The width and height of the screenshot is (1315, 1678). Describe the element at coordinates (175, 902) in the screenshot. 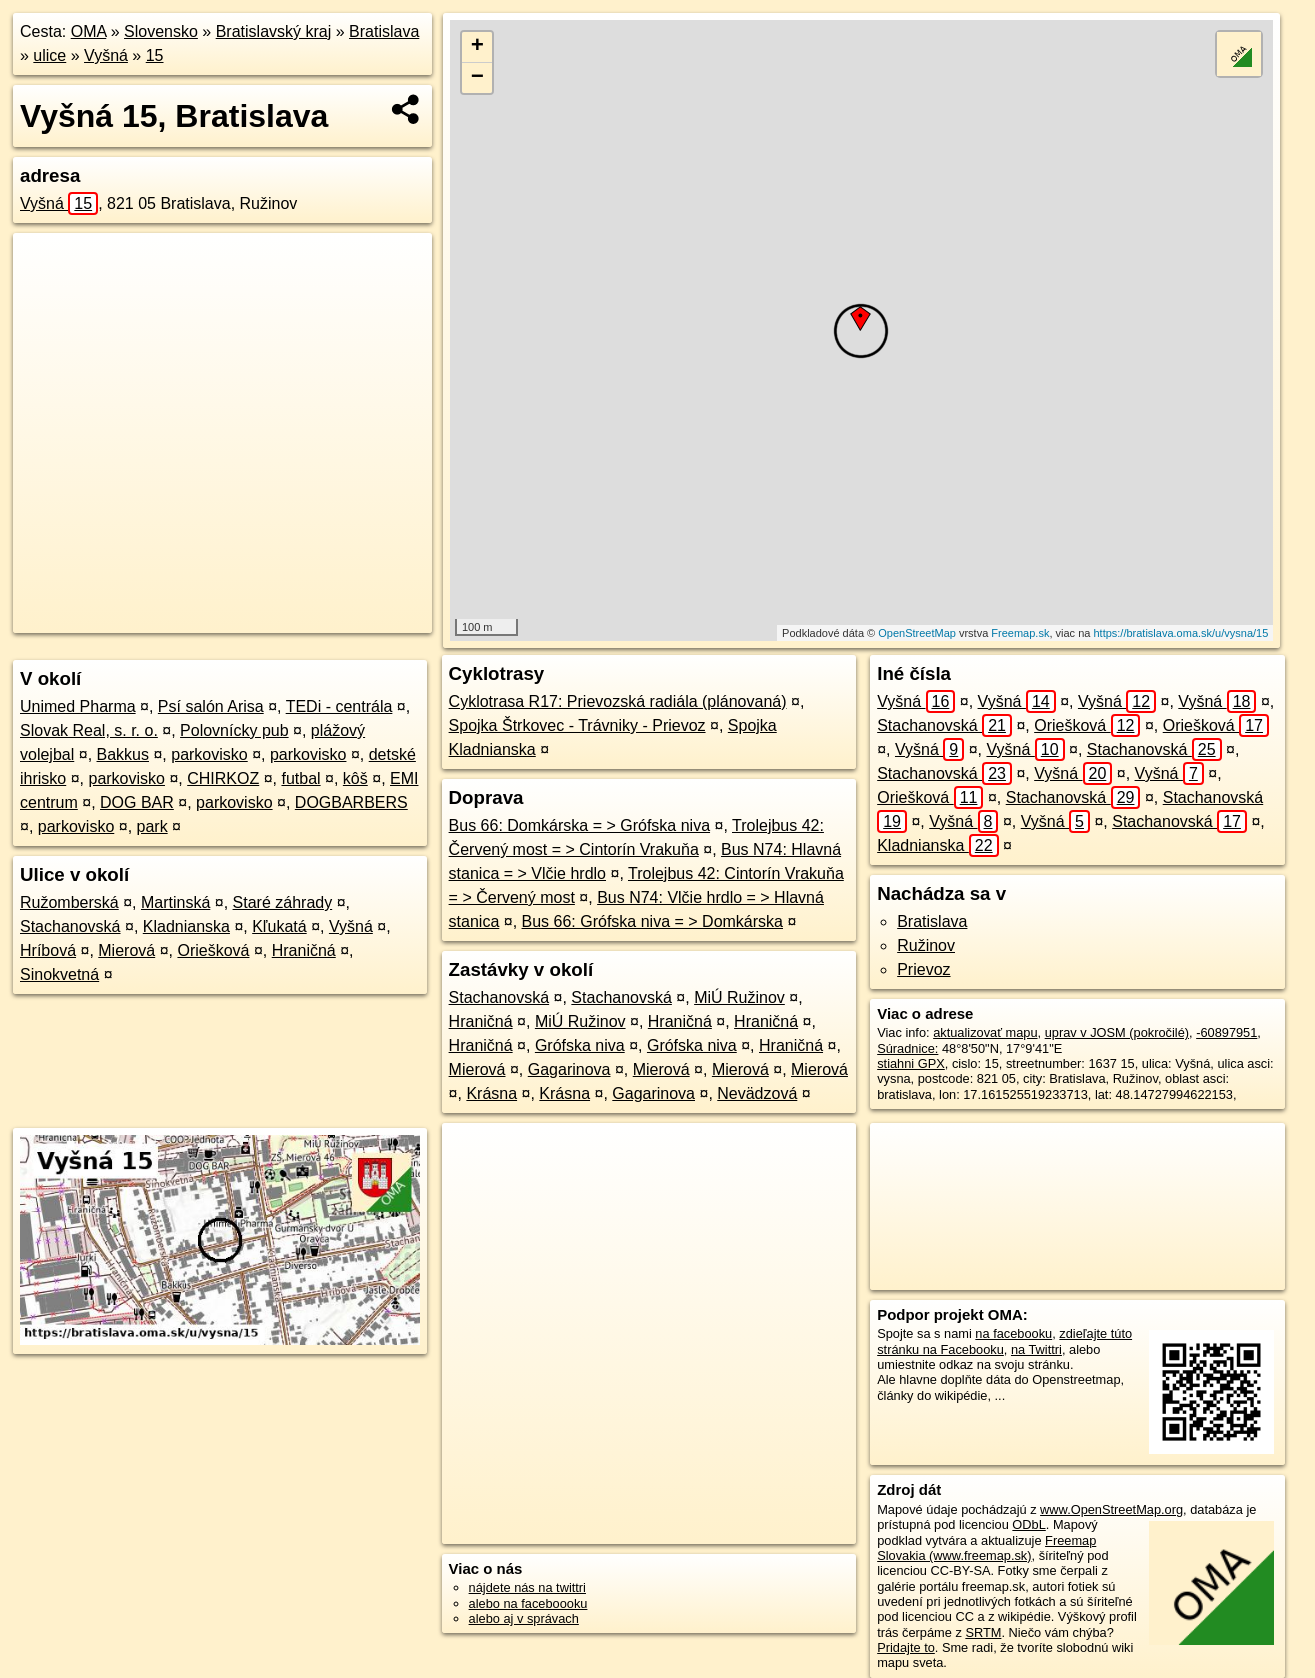

I see `Martinská` at that location.